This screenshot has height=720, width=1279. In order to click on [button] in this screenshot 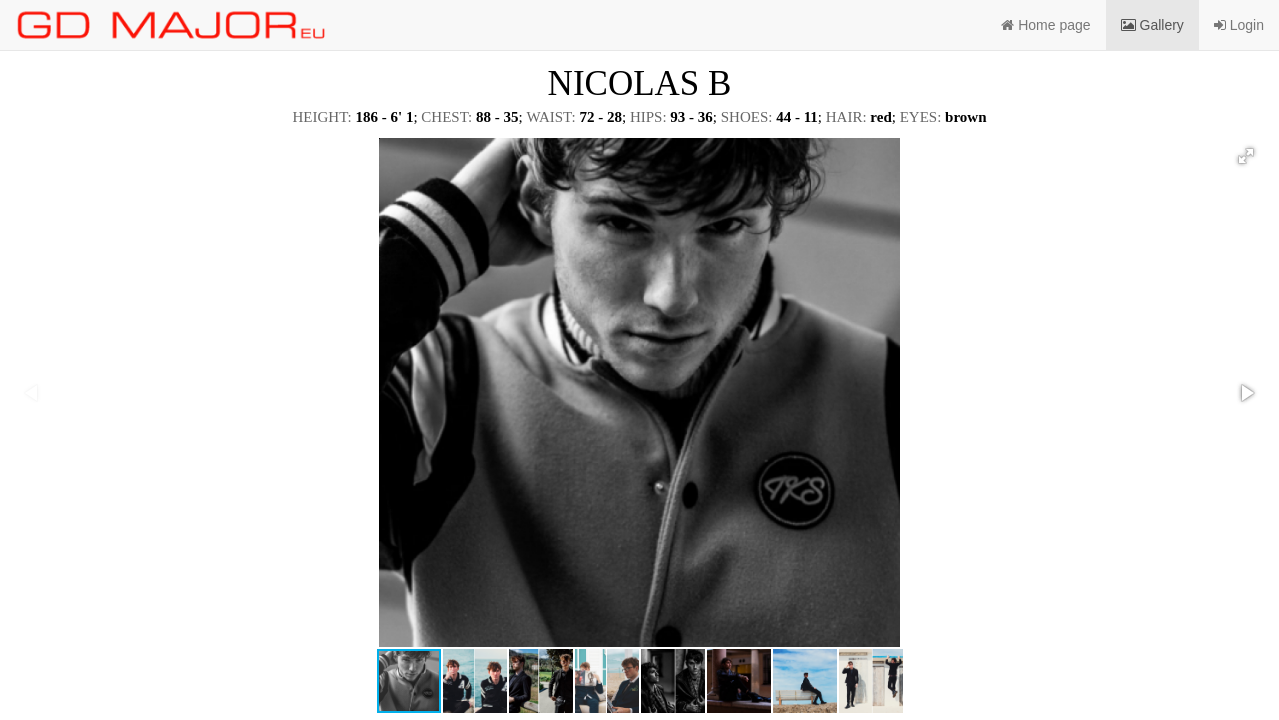, I will do `click(1246, 156)`.